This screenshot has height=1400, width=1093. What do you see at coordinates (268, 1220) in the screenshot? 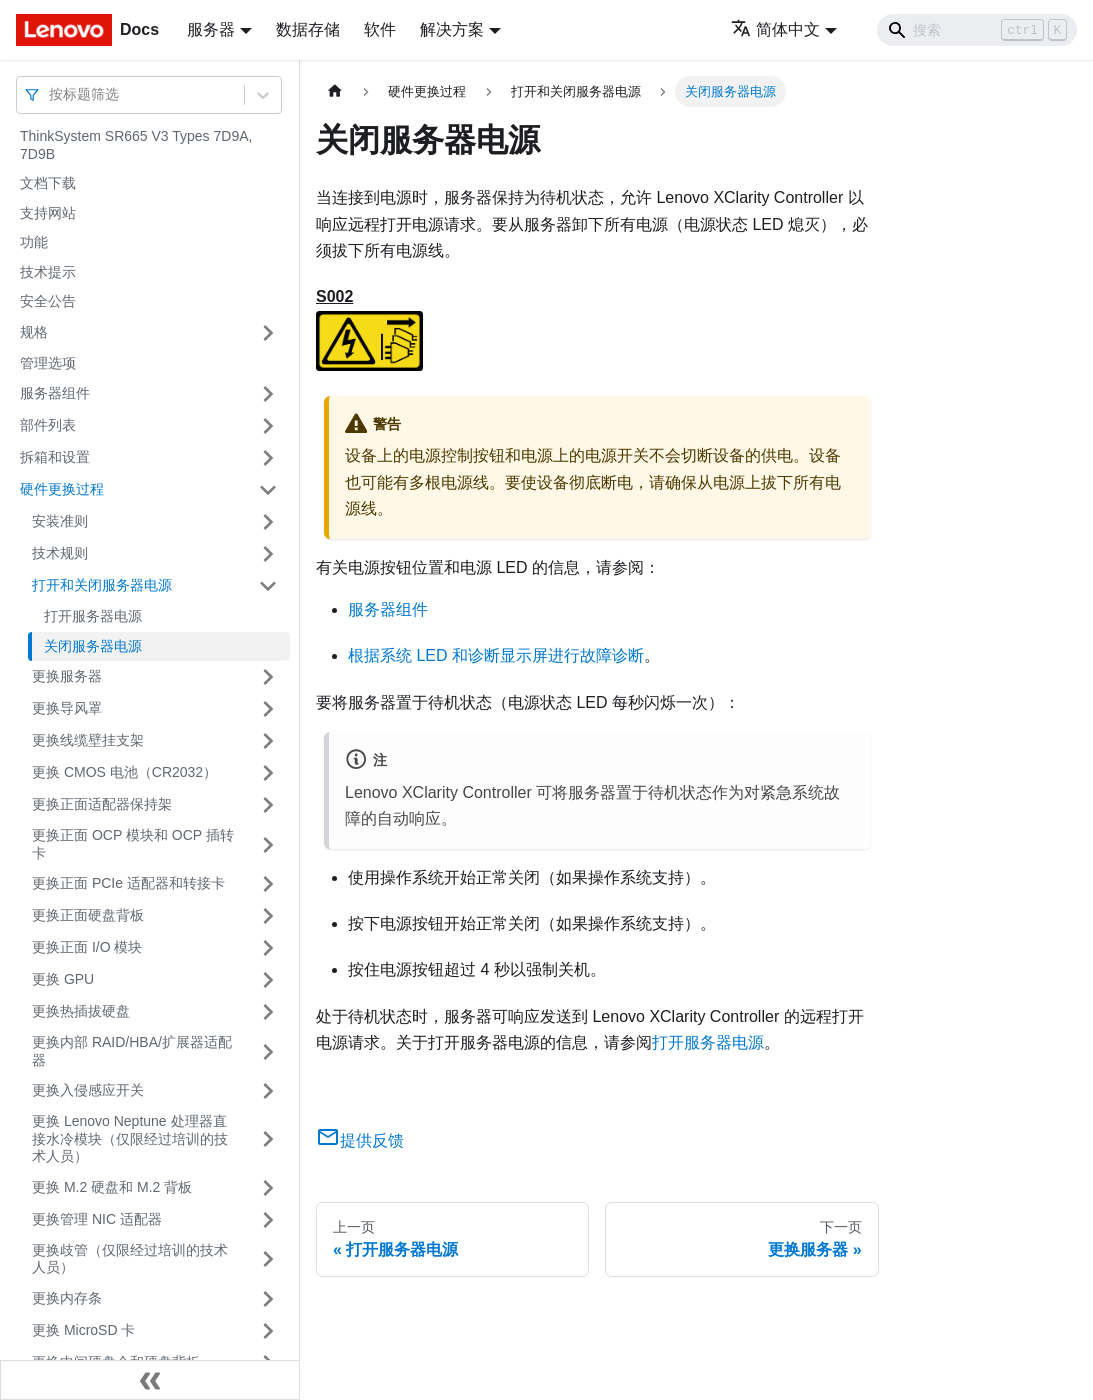
I see `[打开/收起侧边栏菜单「更换管理 NIC 适配器」]` at bounding box center [268, 1220].